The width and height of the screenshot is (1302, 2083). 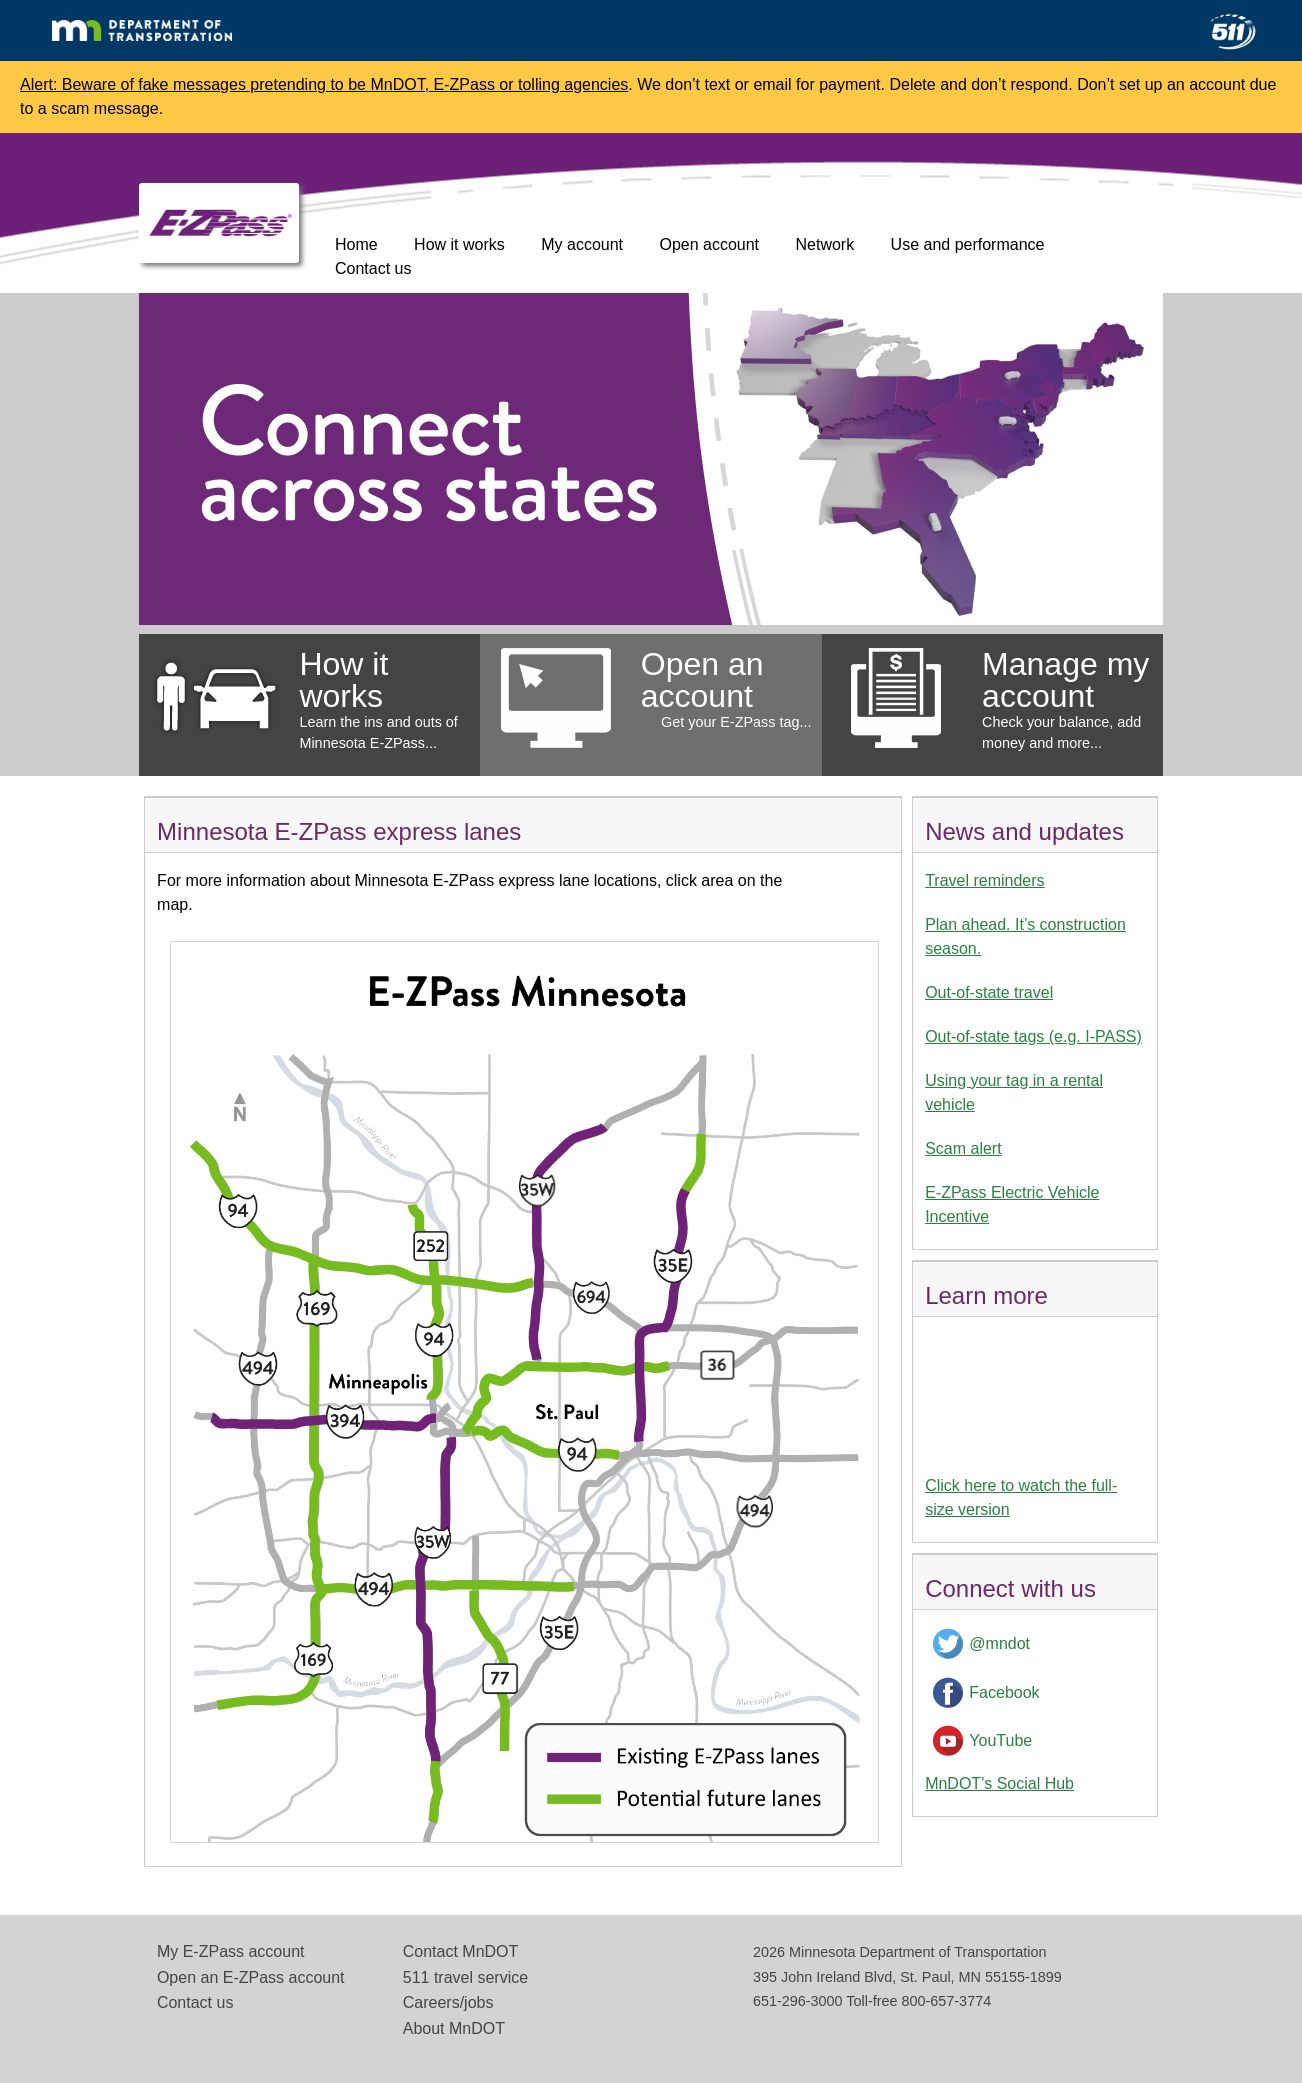 I want to click on 511 travel service, so click(x=465, y=1977).